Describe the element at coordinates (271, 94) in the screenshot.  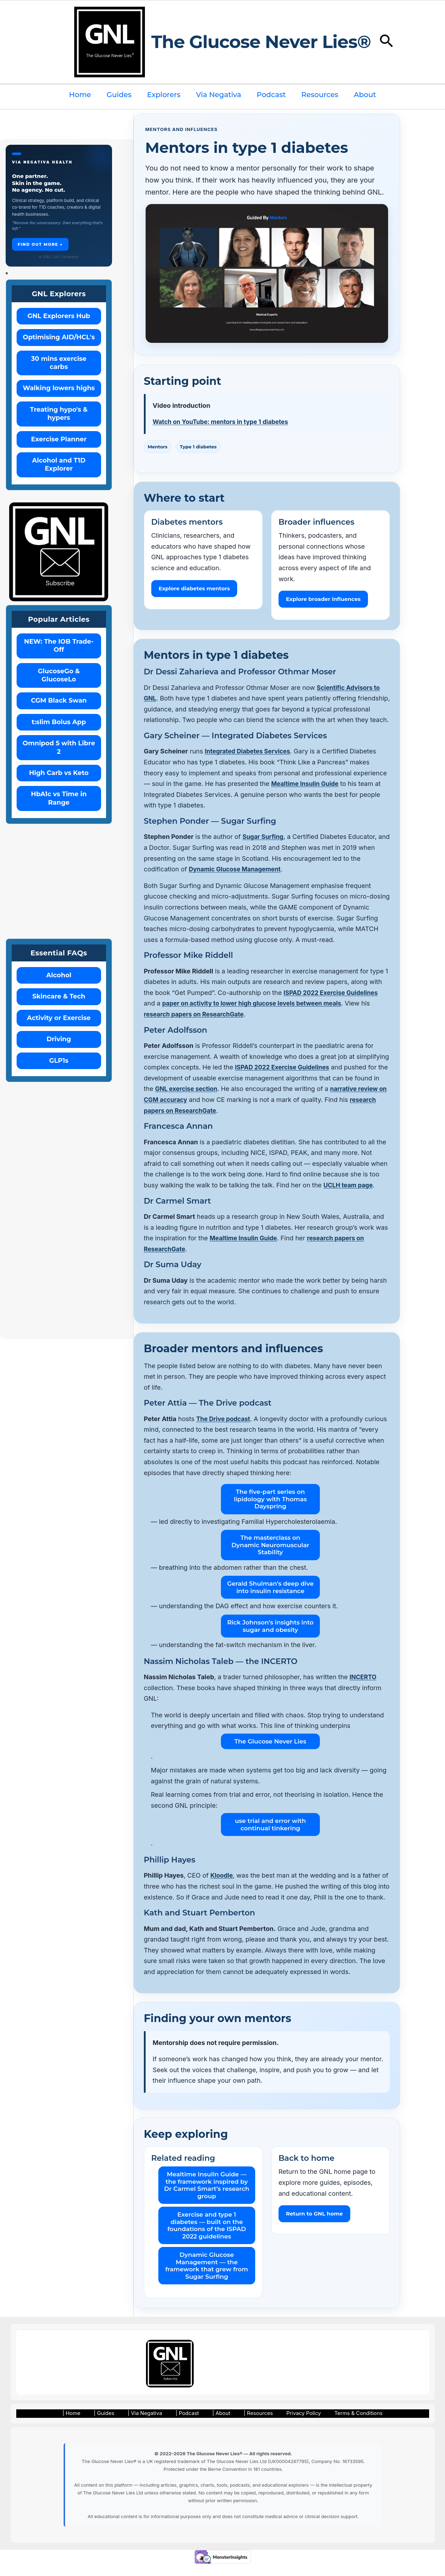
I see `Podcast` at that location.